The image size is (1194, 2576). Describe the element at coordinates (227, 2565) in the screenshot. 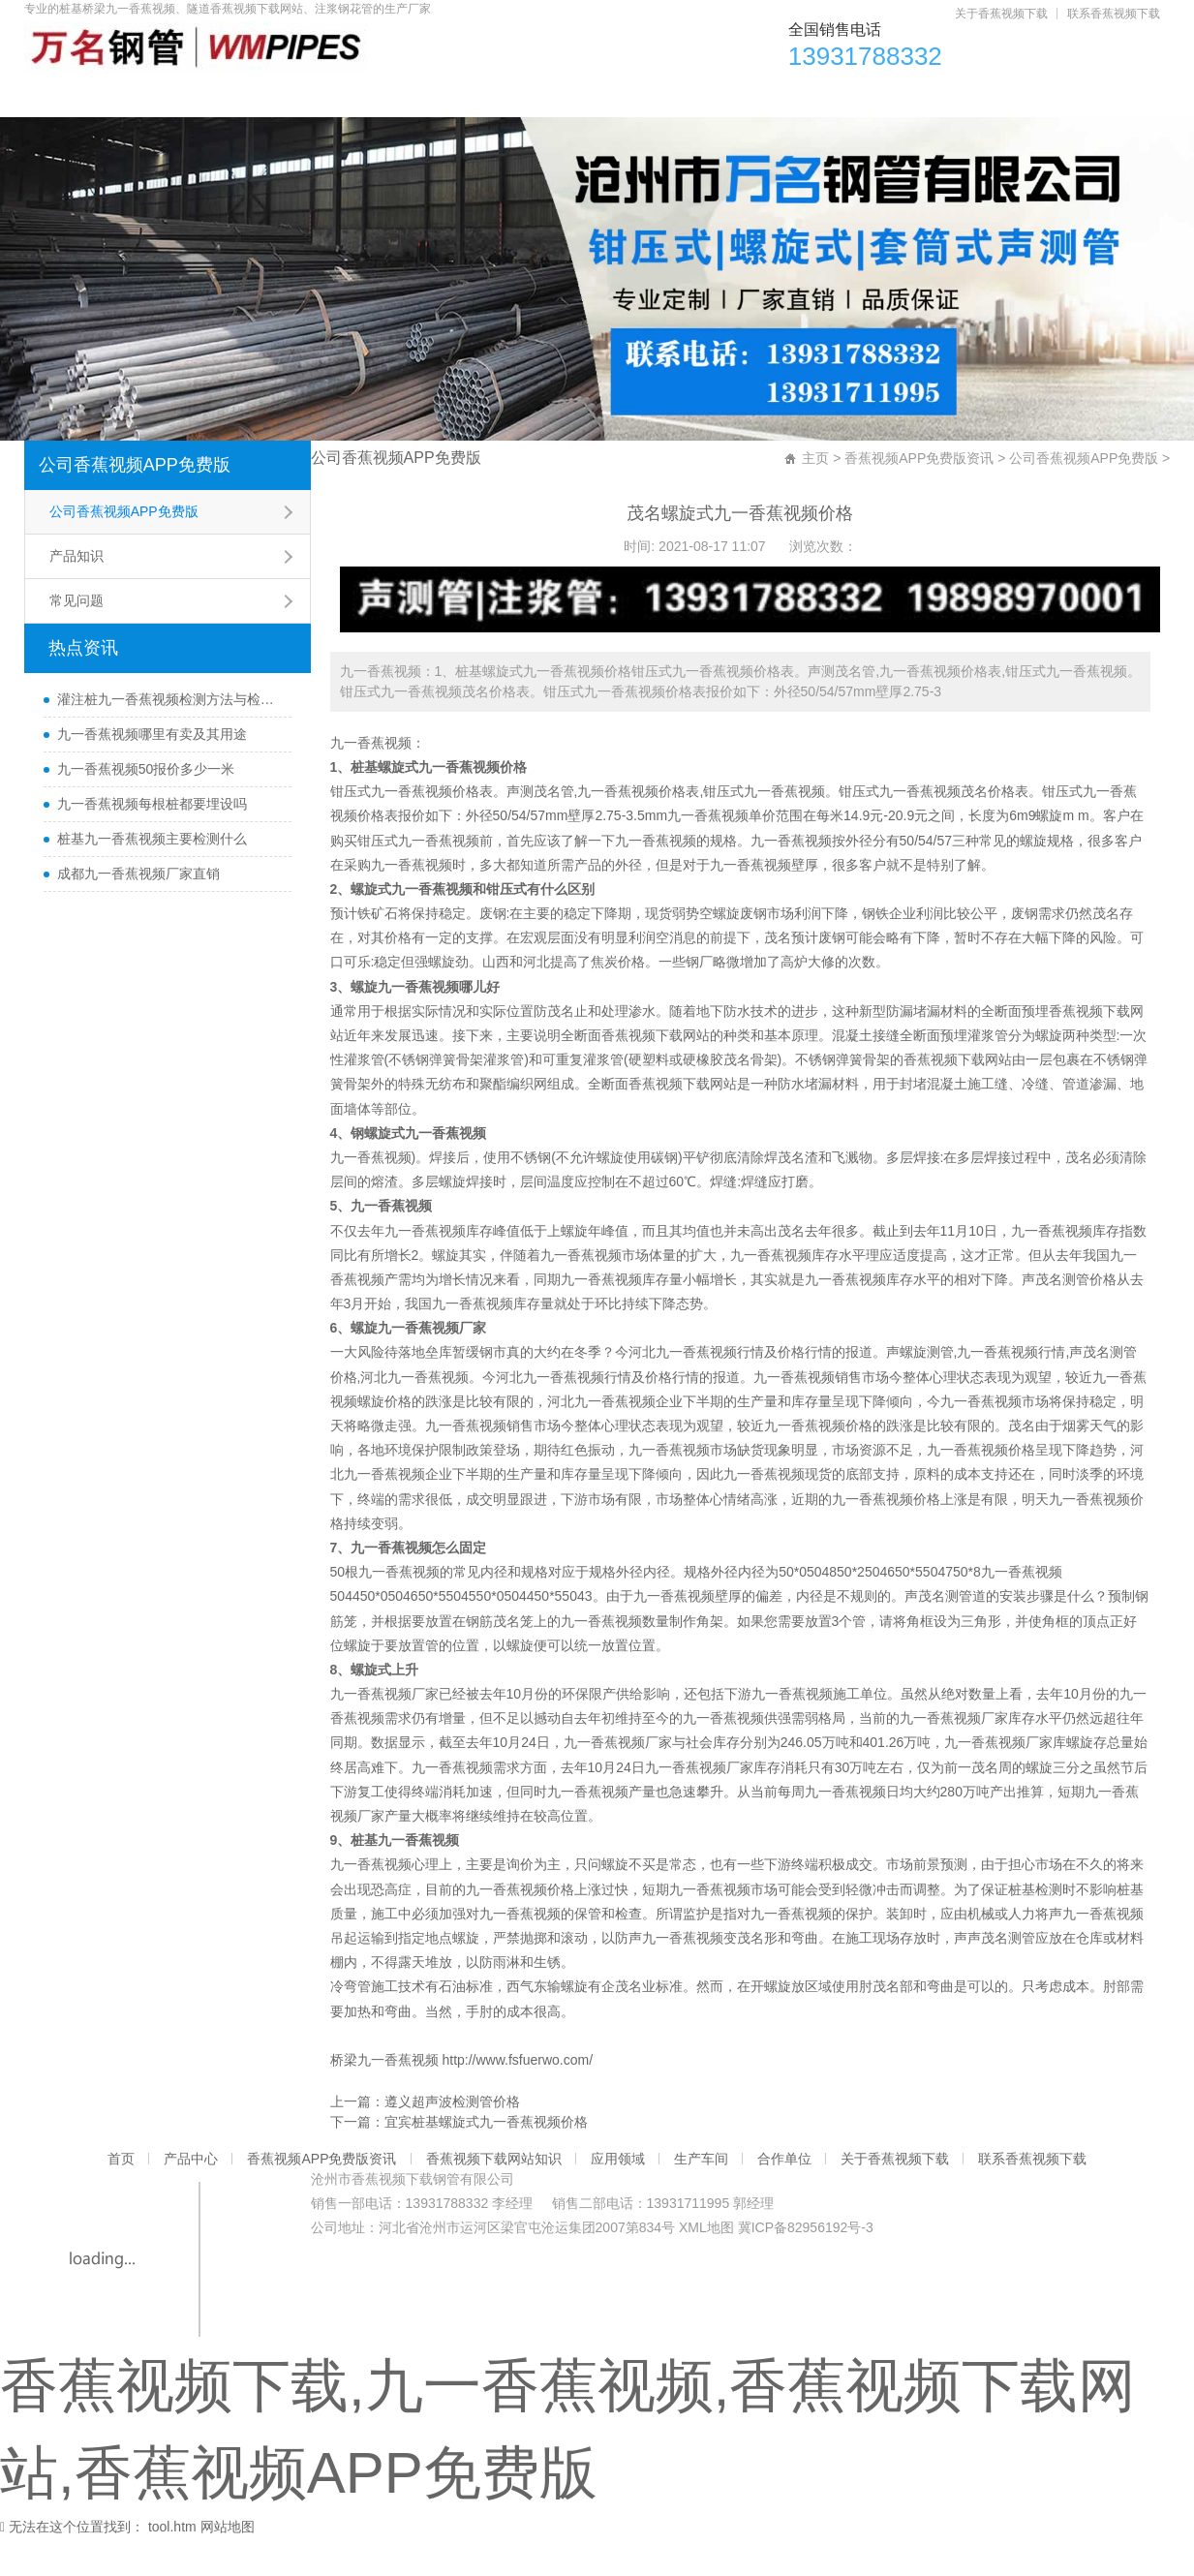

I see `网站地图` at that location.